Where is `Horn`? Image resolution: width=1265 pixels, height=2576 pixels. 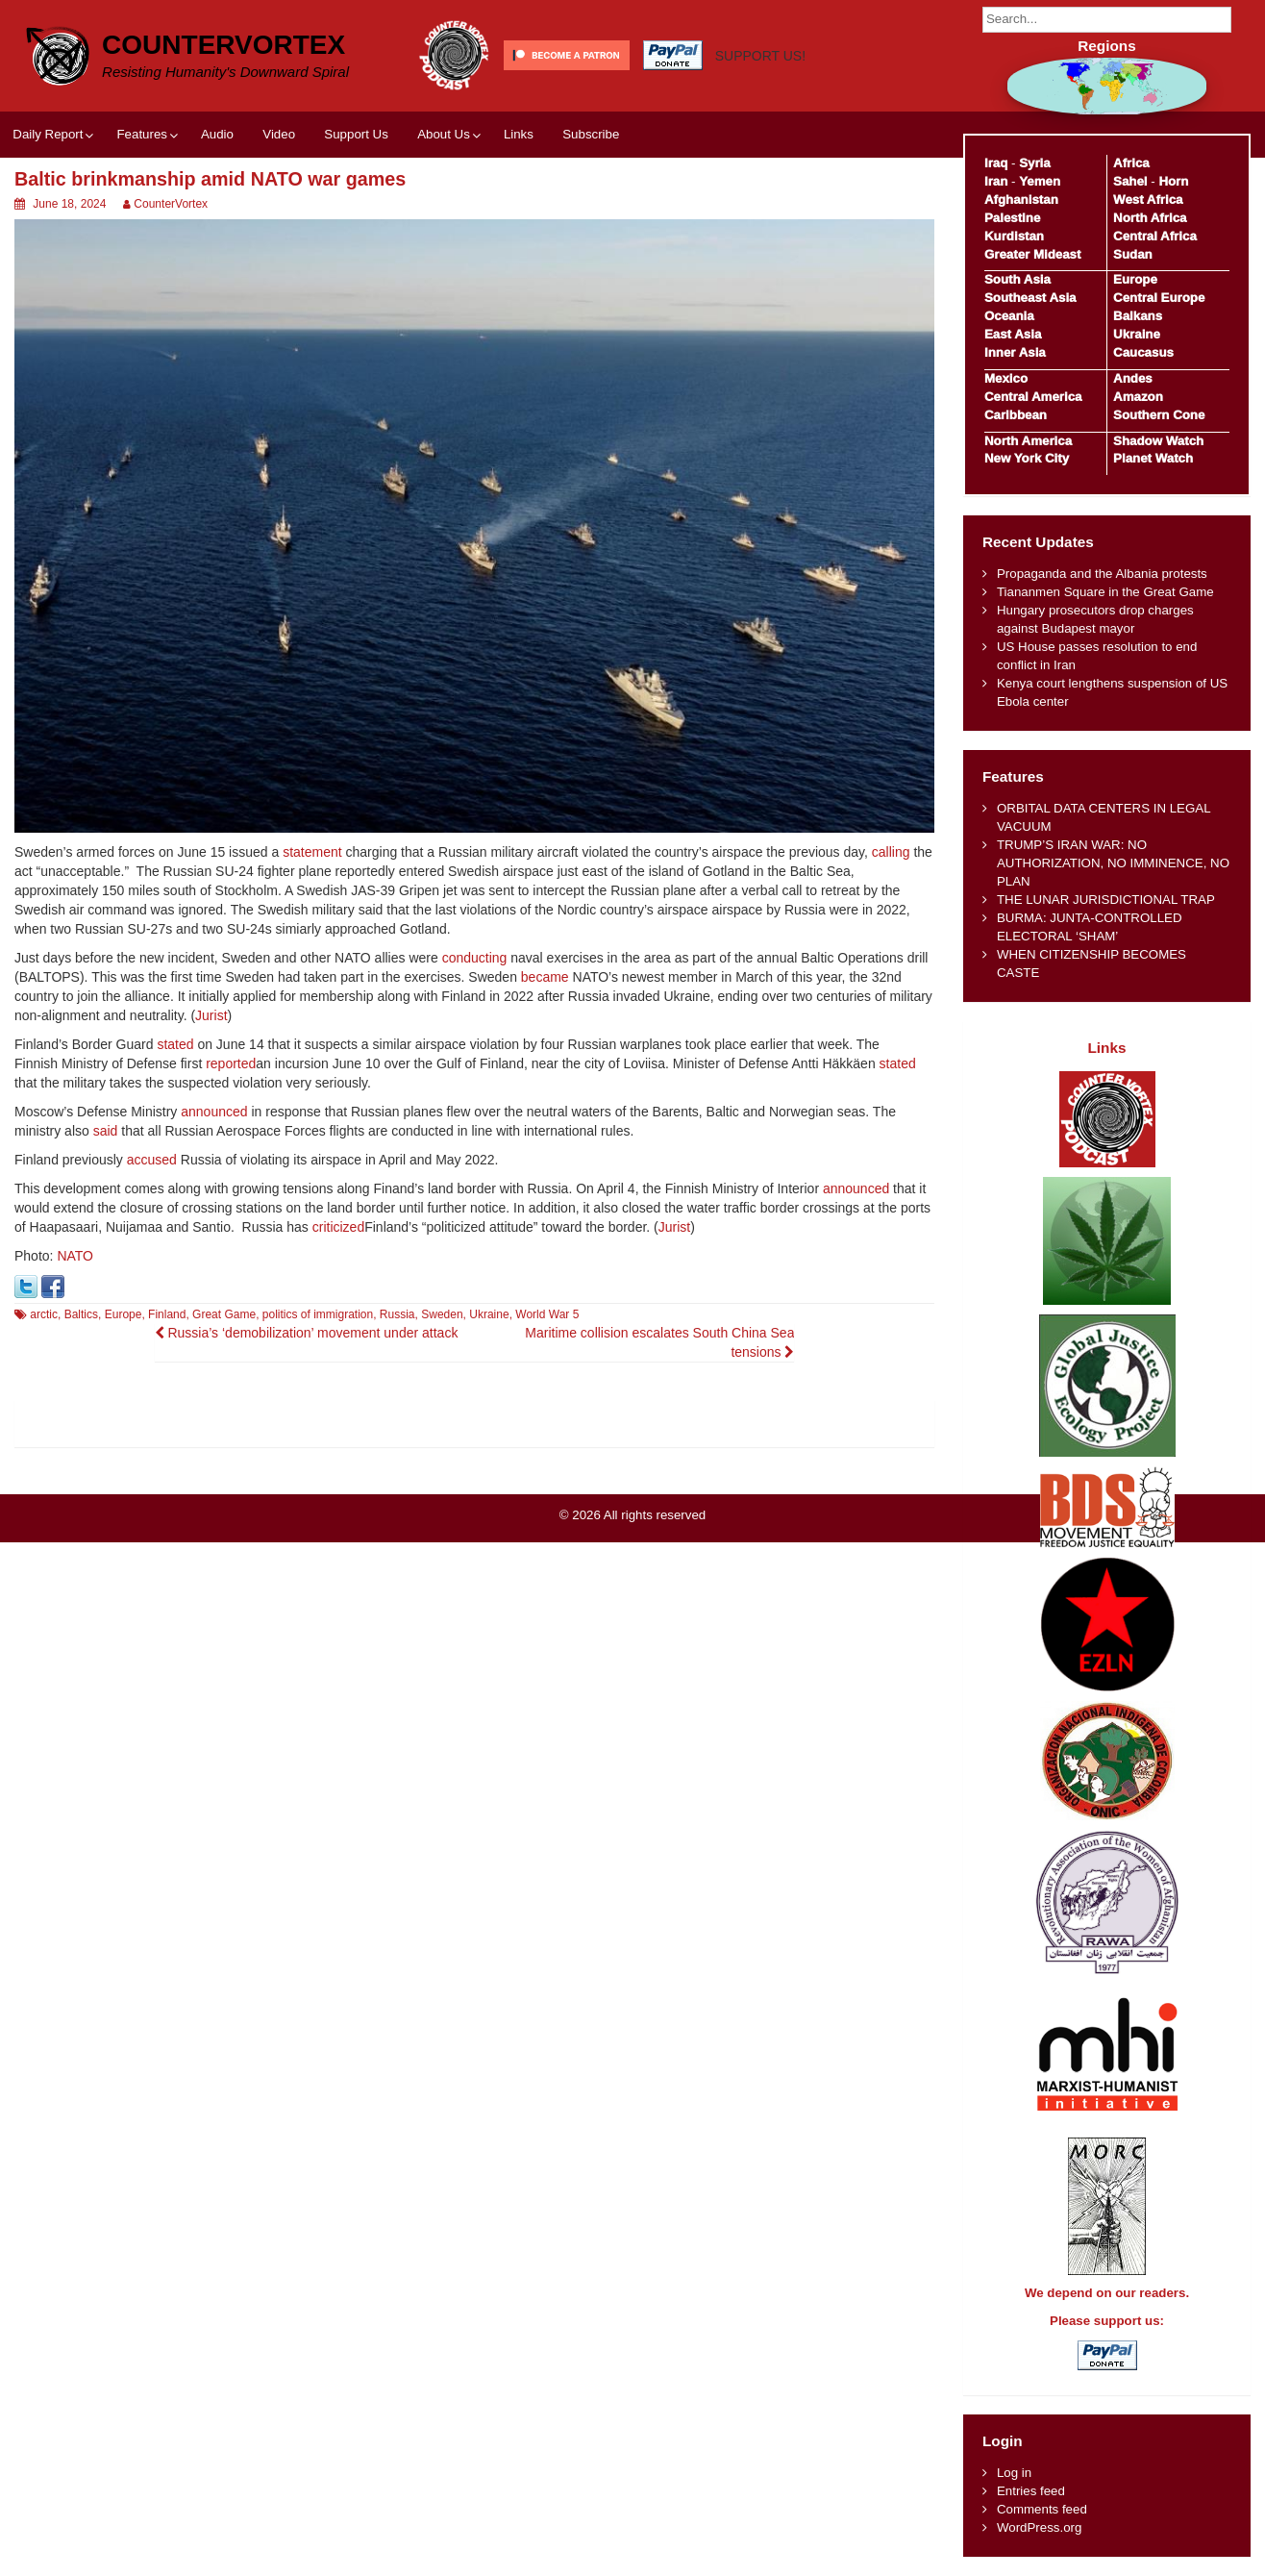 Horn is located at coordinates (1173, 181).